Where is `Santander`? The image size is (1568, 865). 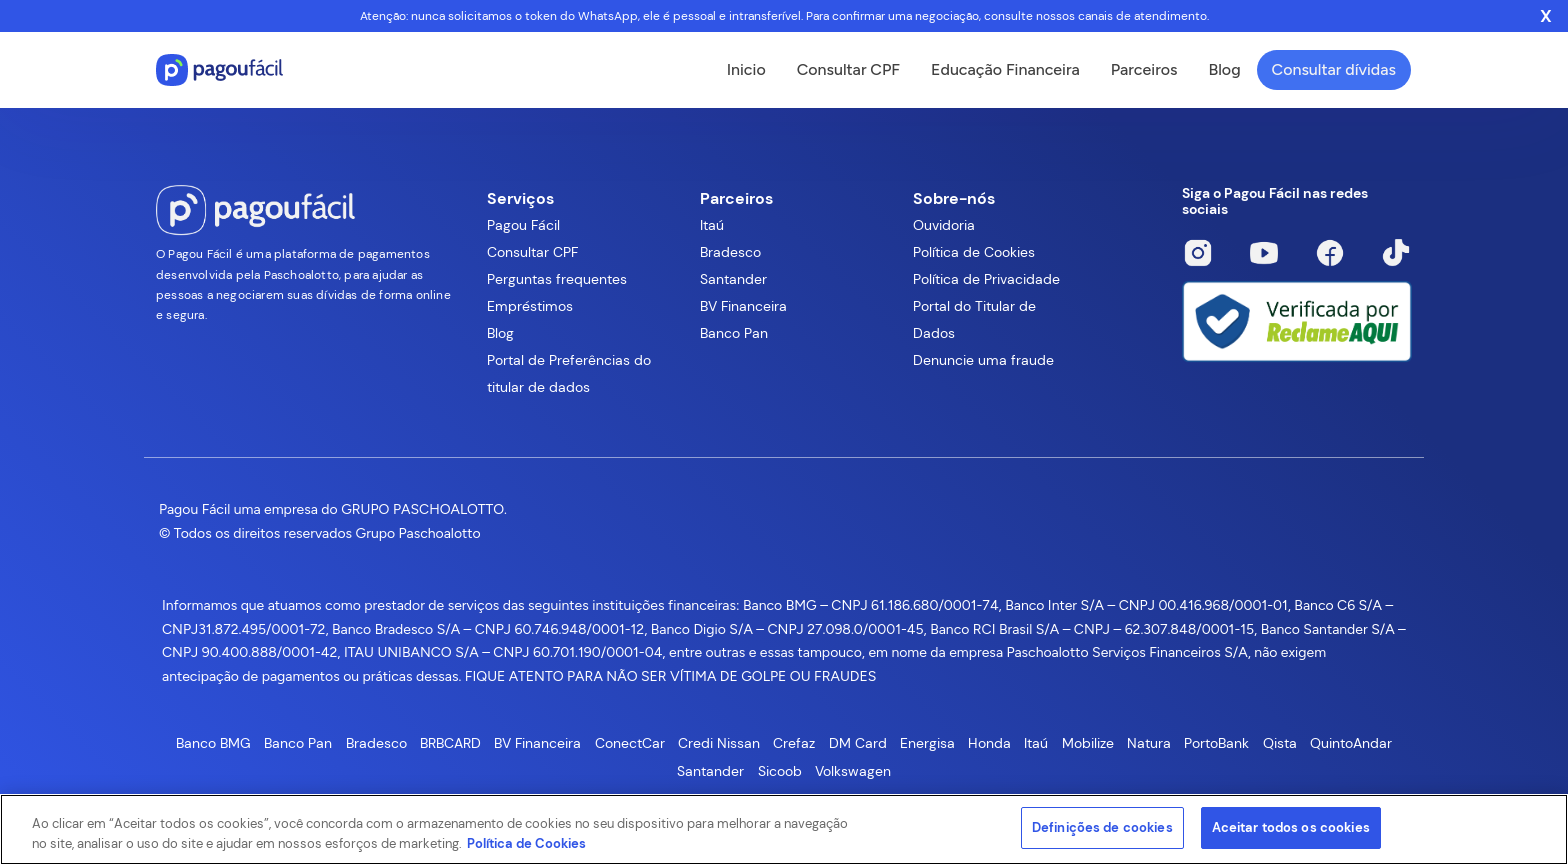 Santander is located at coordinates (733, 279).